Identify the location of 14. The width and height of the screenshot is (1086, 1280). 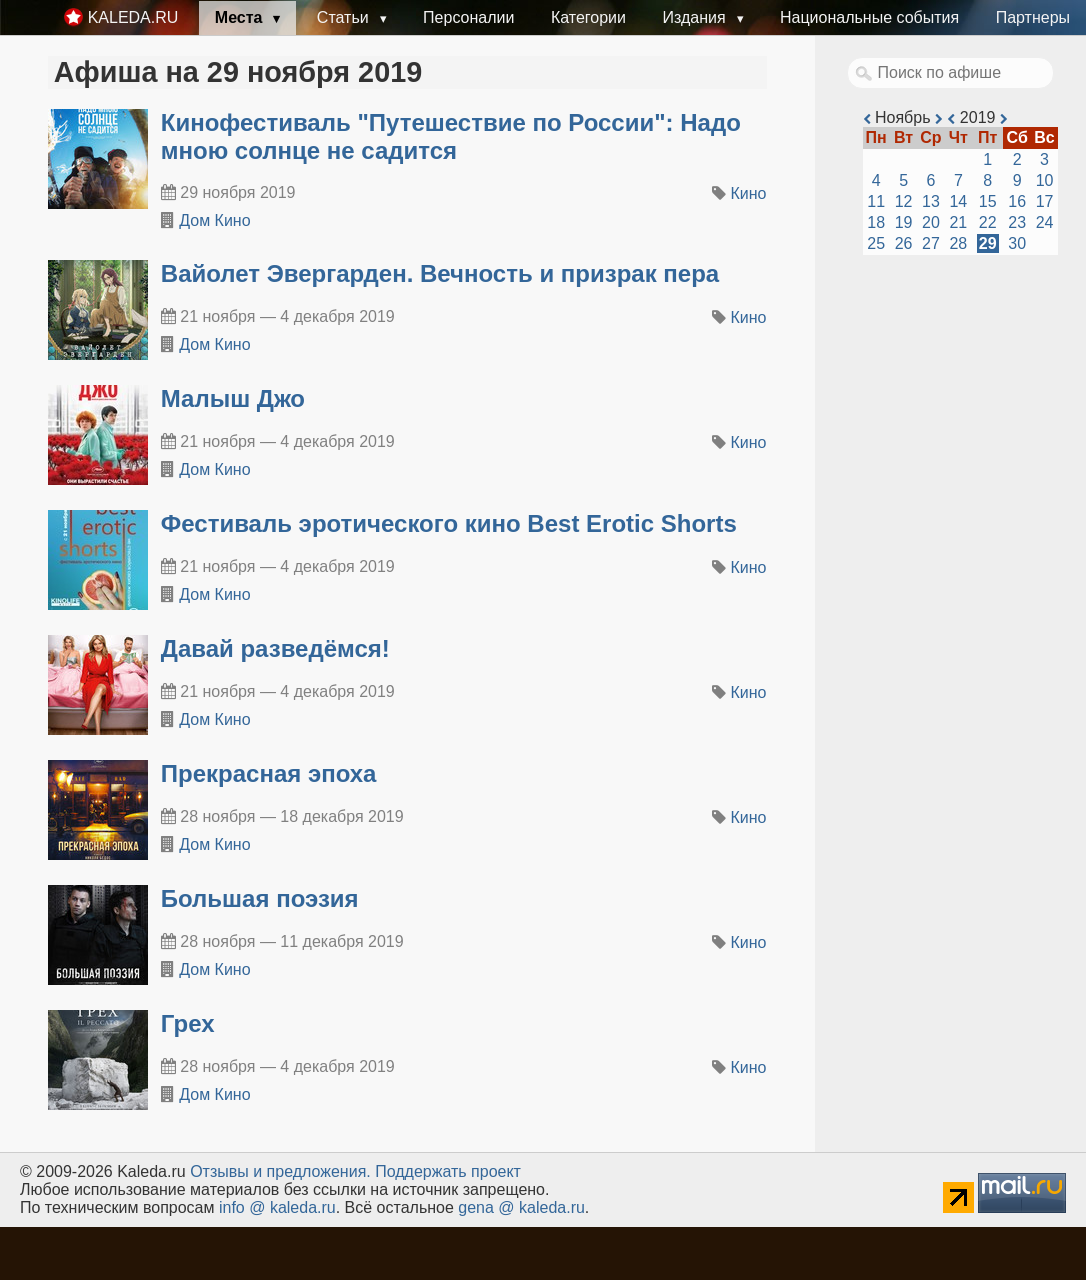
(958, 201).